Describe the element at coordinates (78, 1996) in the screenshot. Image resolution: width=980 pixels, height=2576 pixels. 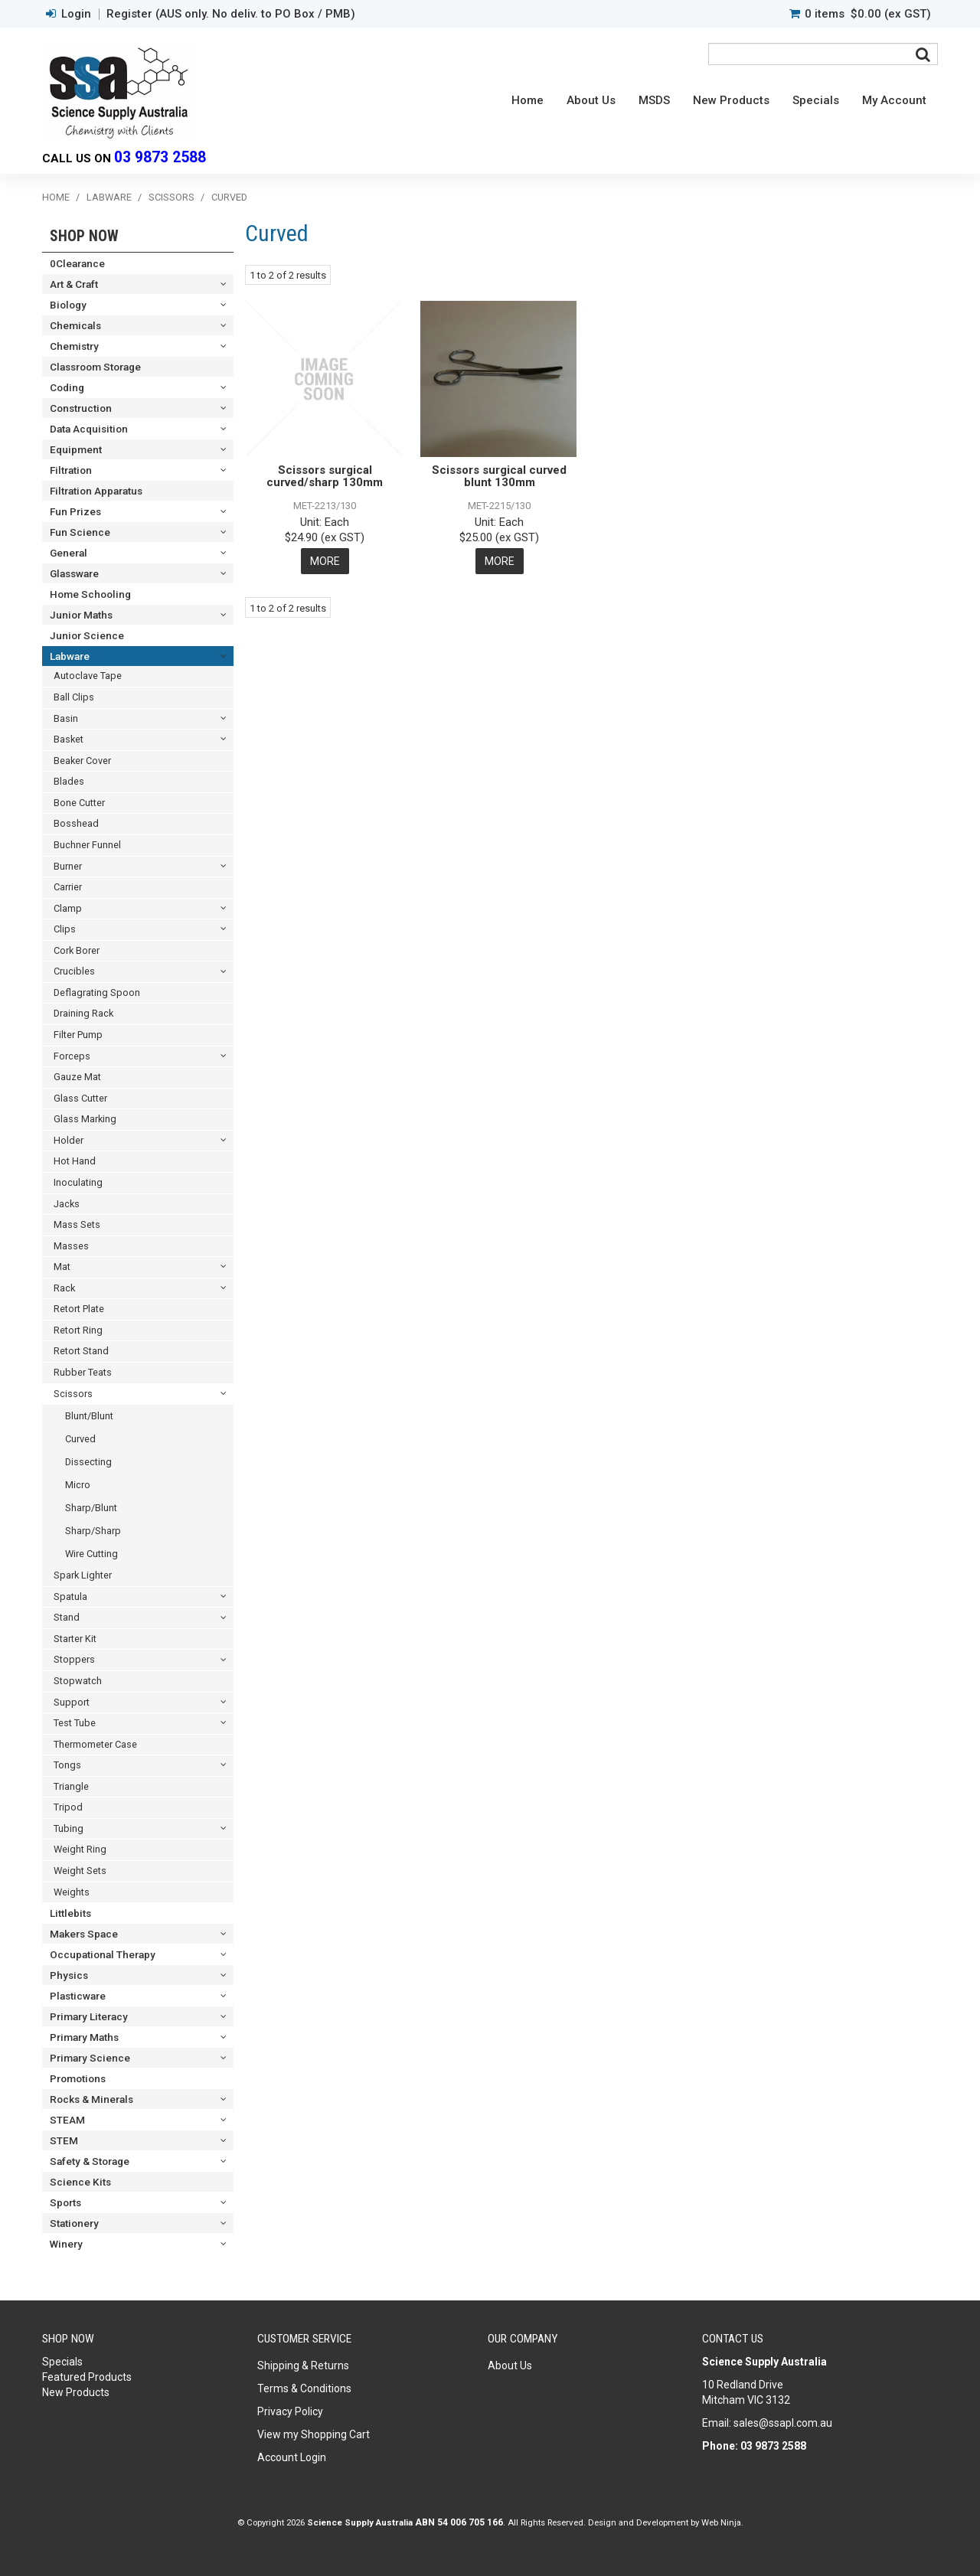
I see `Plasticware [tab]` at that location.